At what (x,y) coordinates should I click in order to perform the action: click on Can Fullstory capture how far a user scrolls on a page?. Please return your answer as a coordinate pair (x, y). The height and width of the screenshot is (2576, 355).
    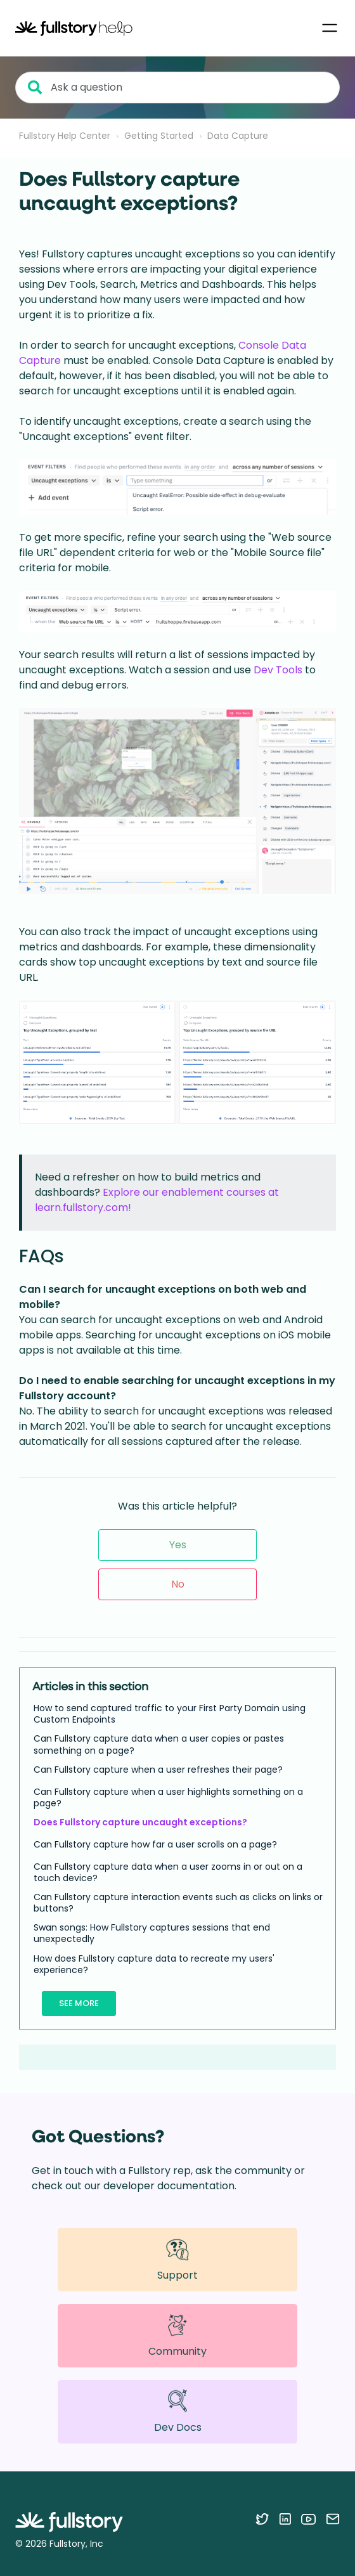
    Looking at the image, I should click on (155, 1844).